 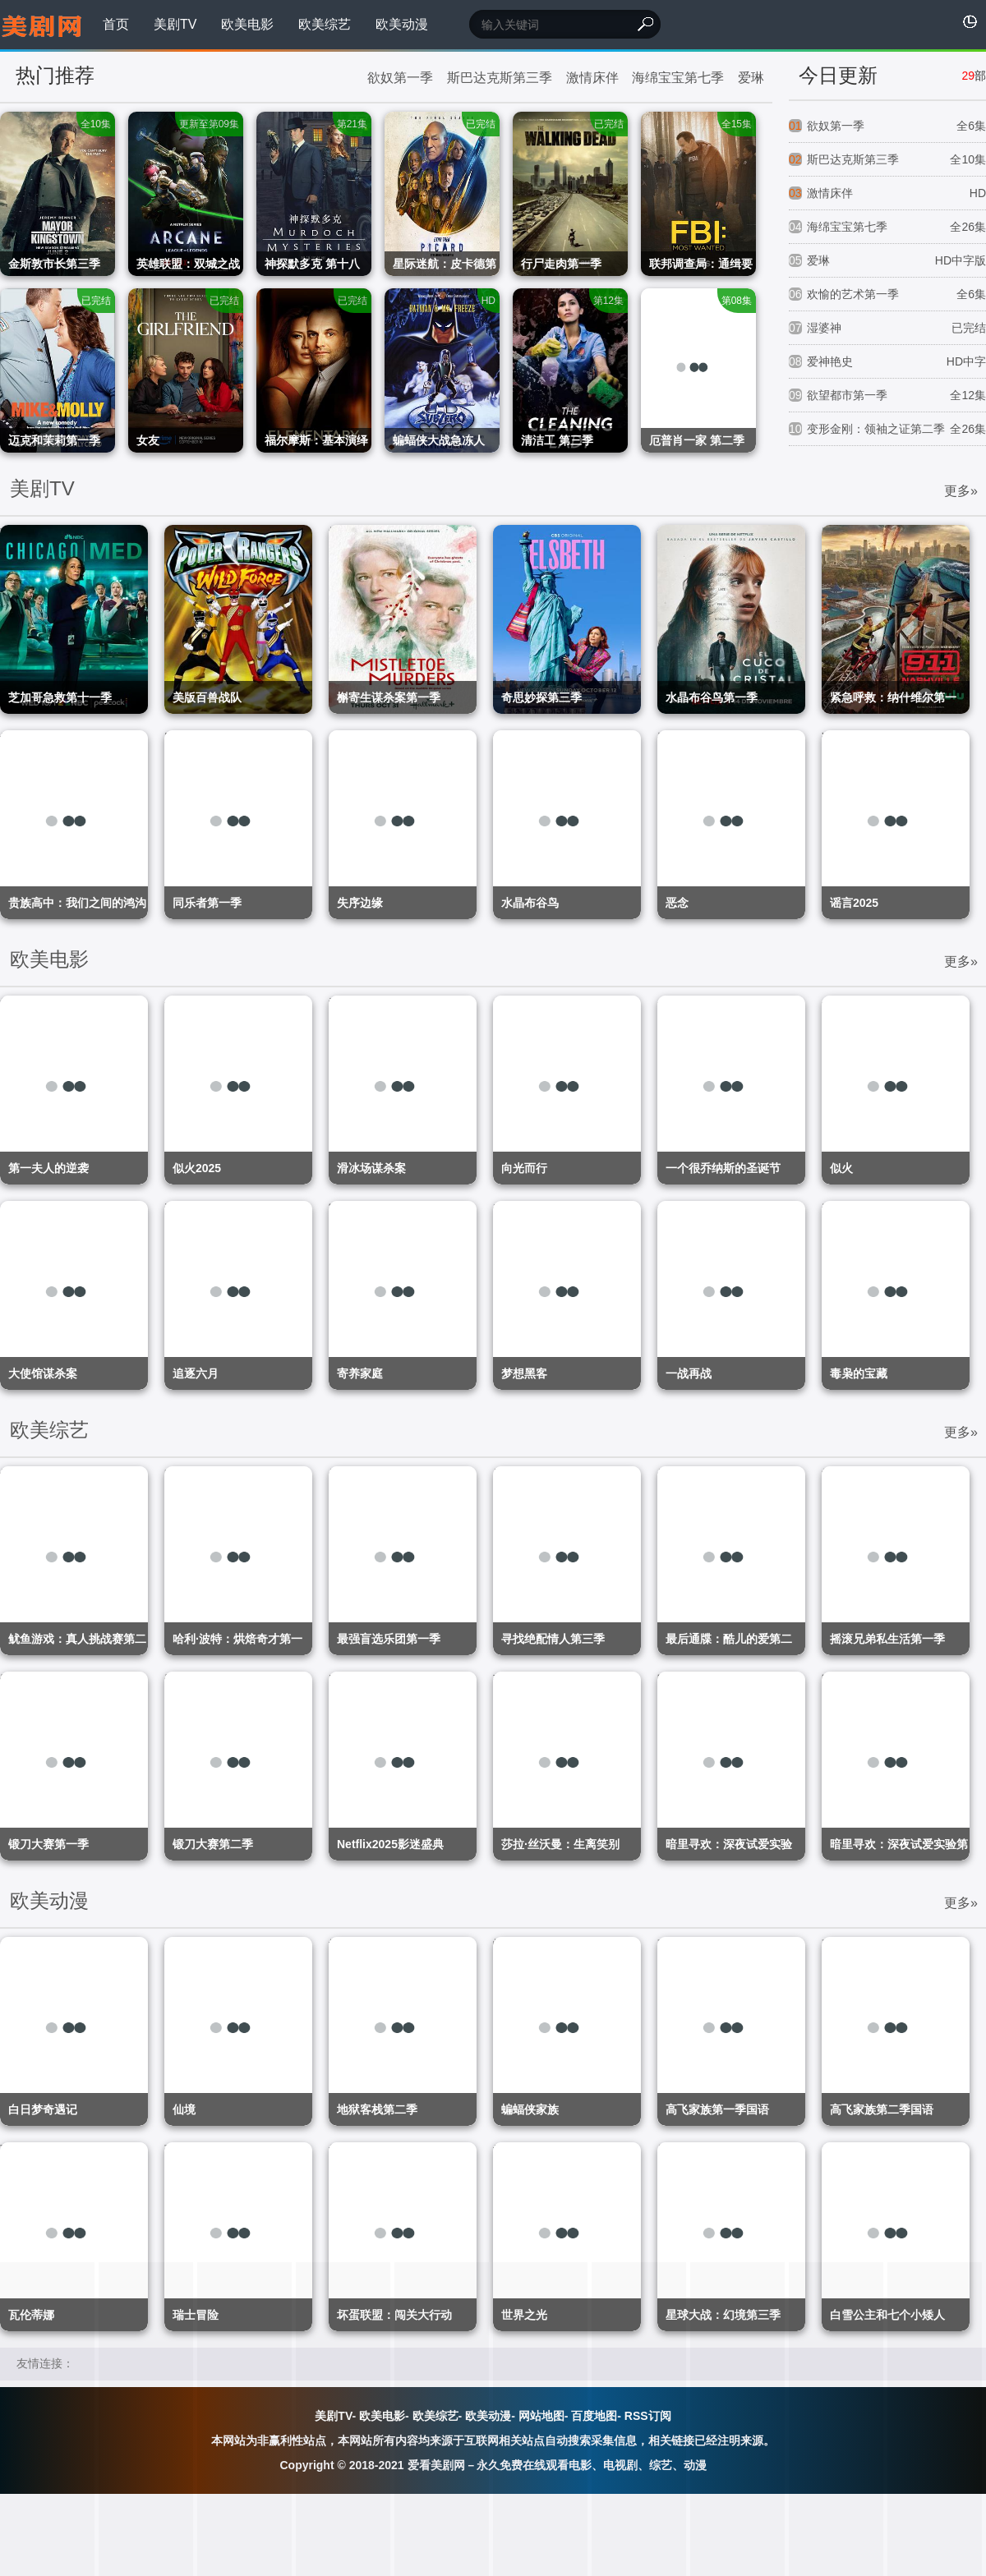 I want to click on 欧美电影, so click(x=247, y=24).